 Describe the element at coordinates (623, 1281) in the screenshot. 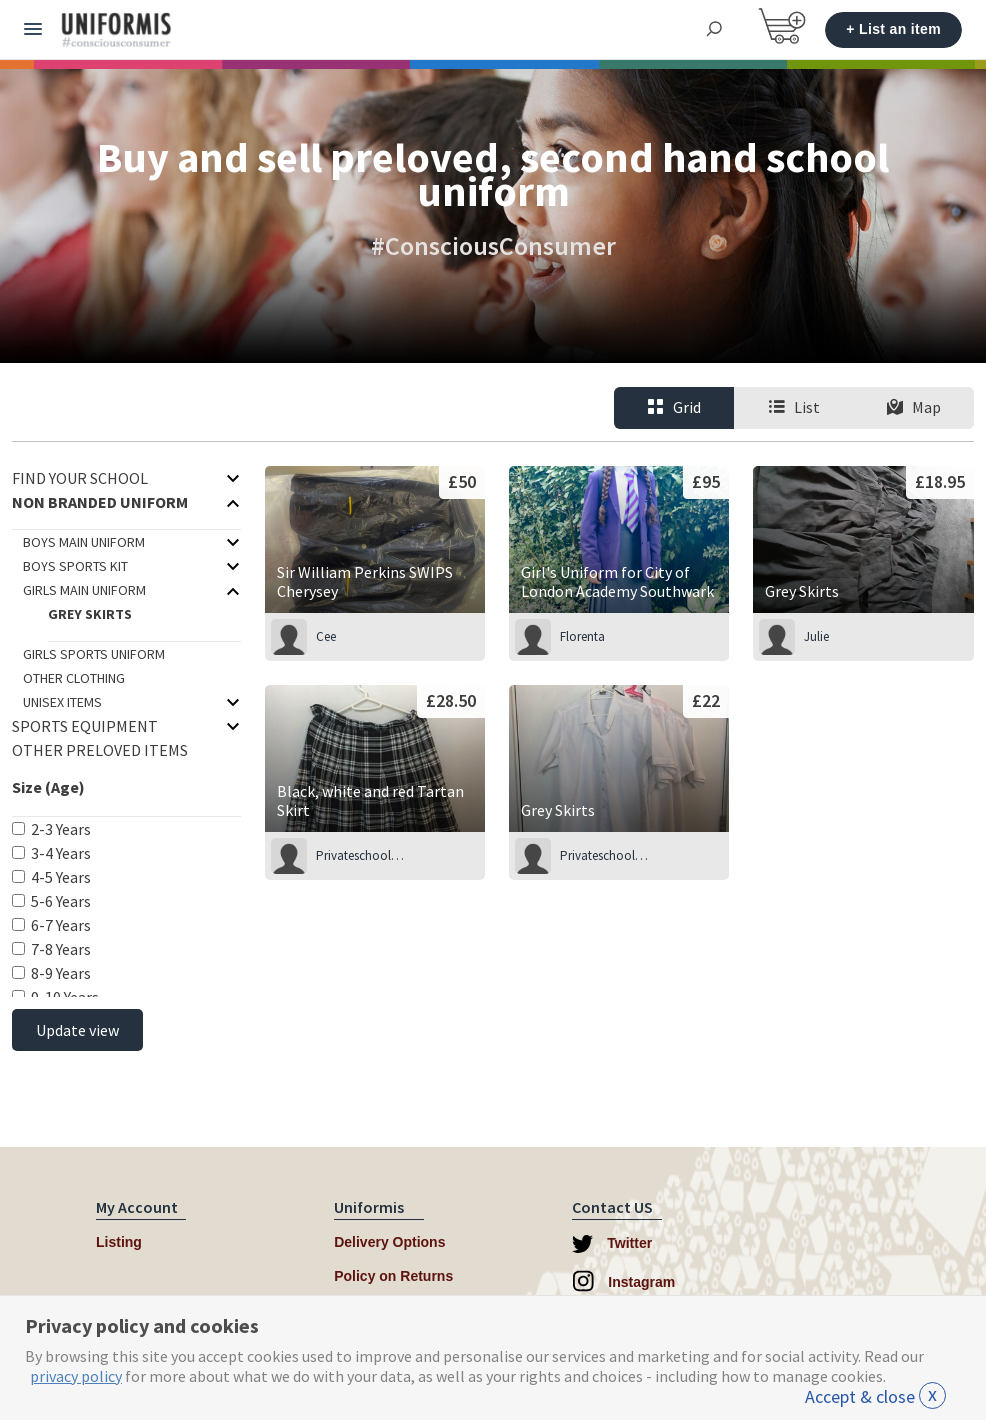

I see `Instagram` at that location.